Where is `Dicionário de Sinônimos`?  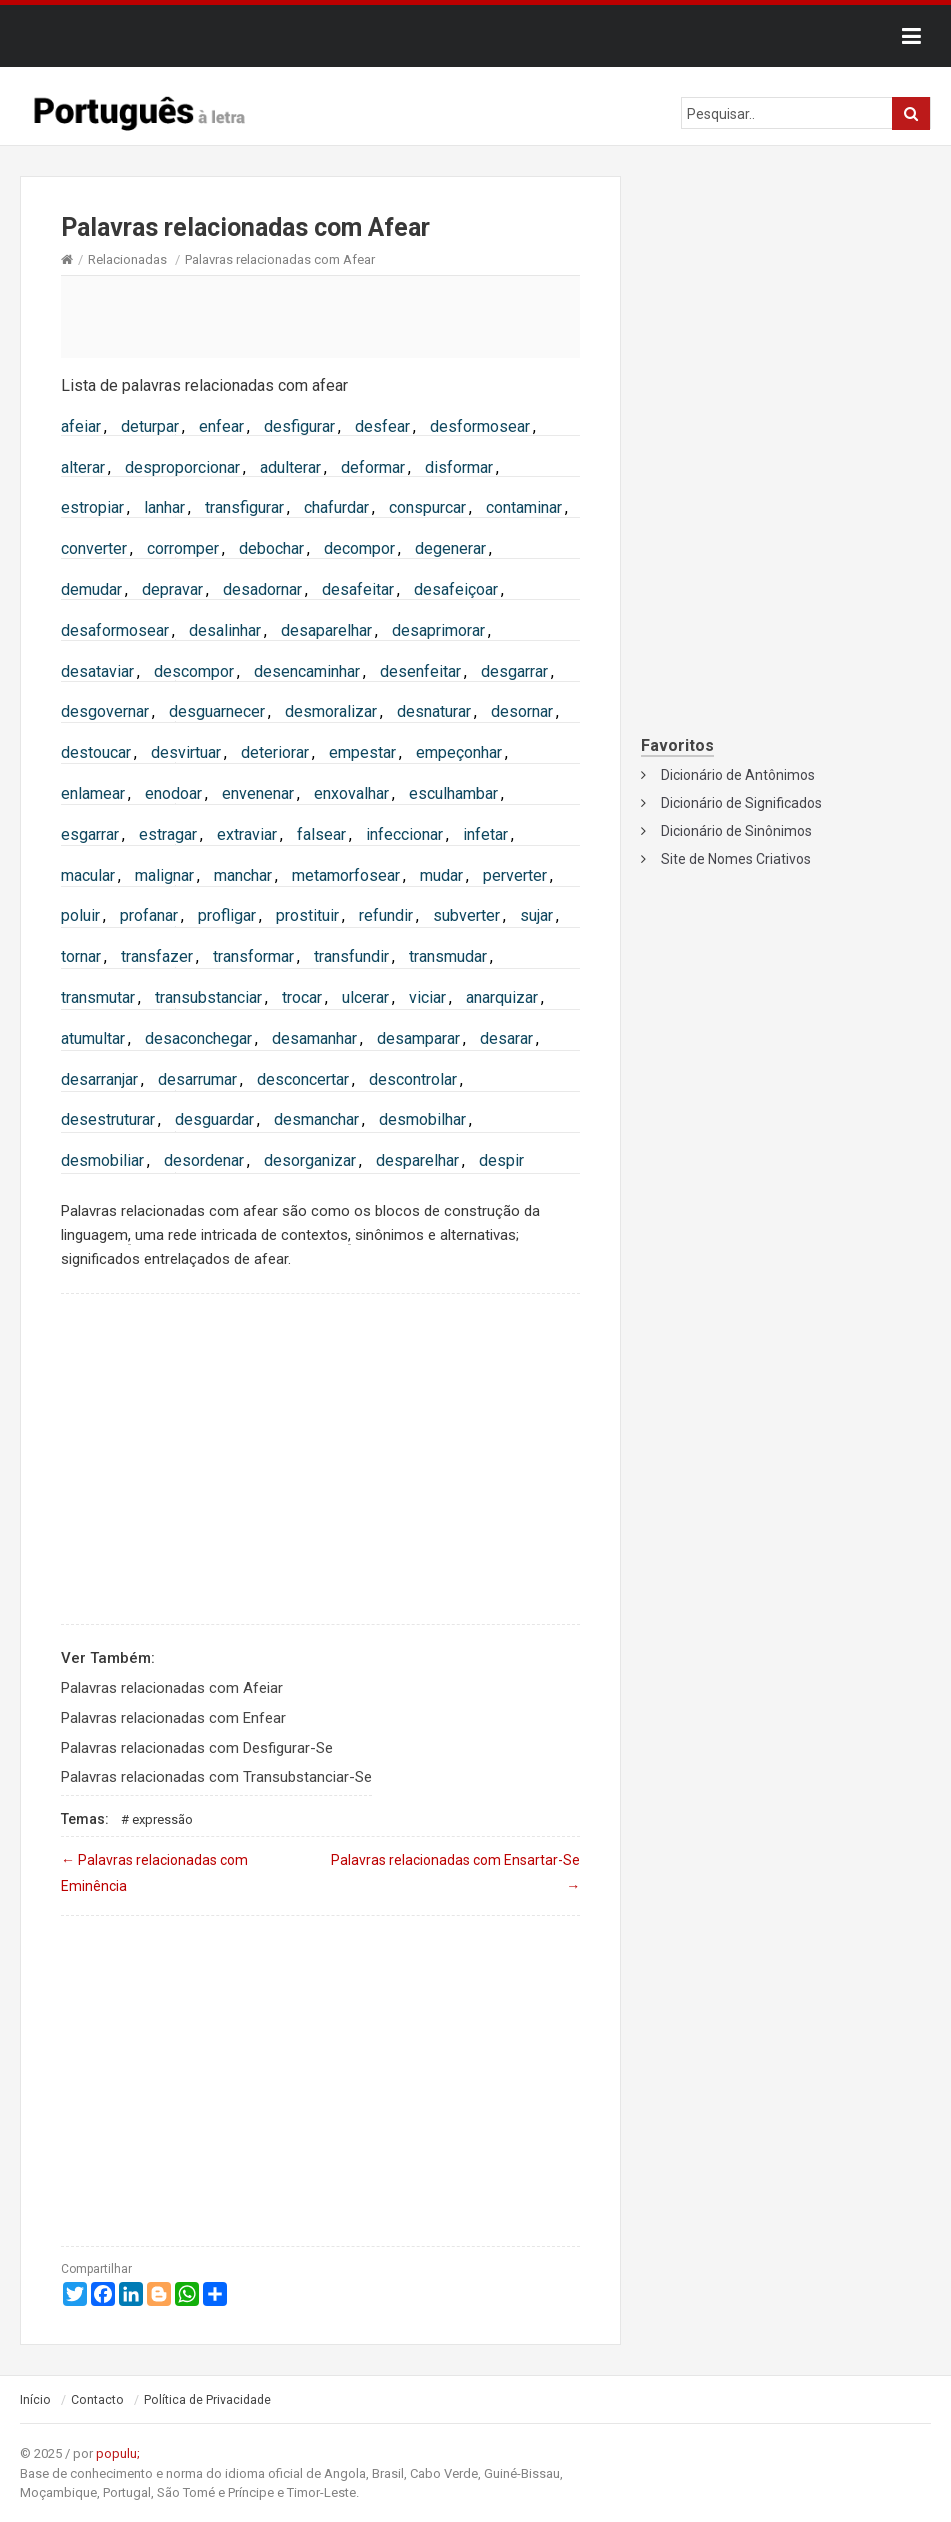
Dicionário de Sinônimos is located at coordinates (736, 831).